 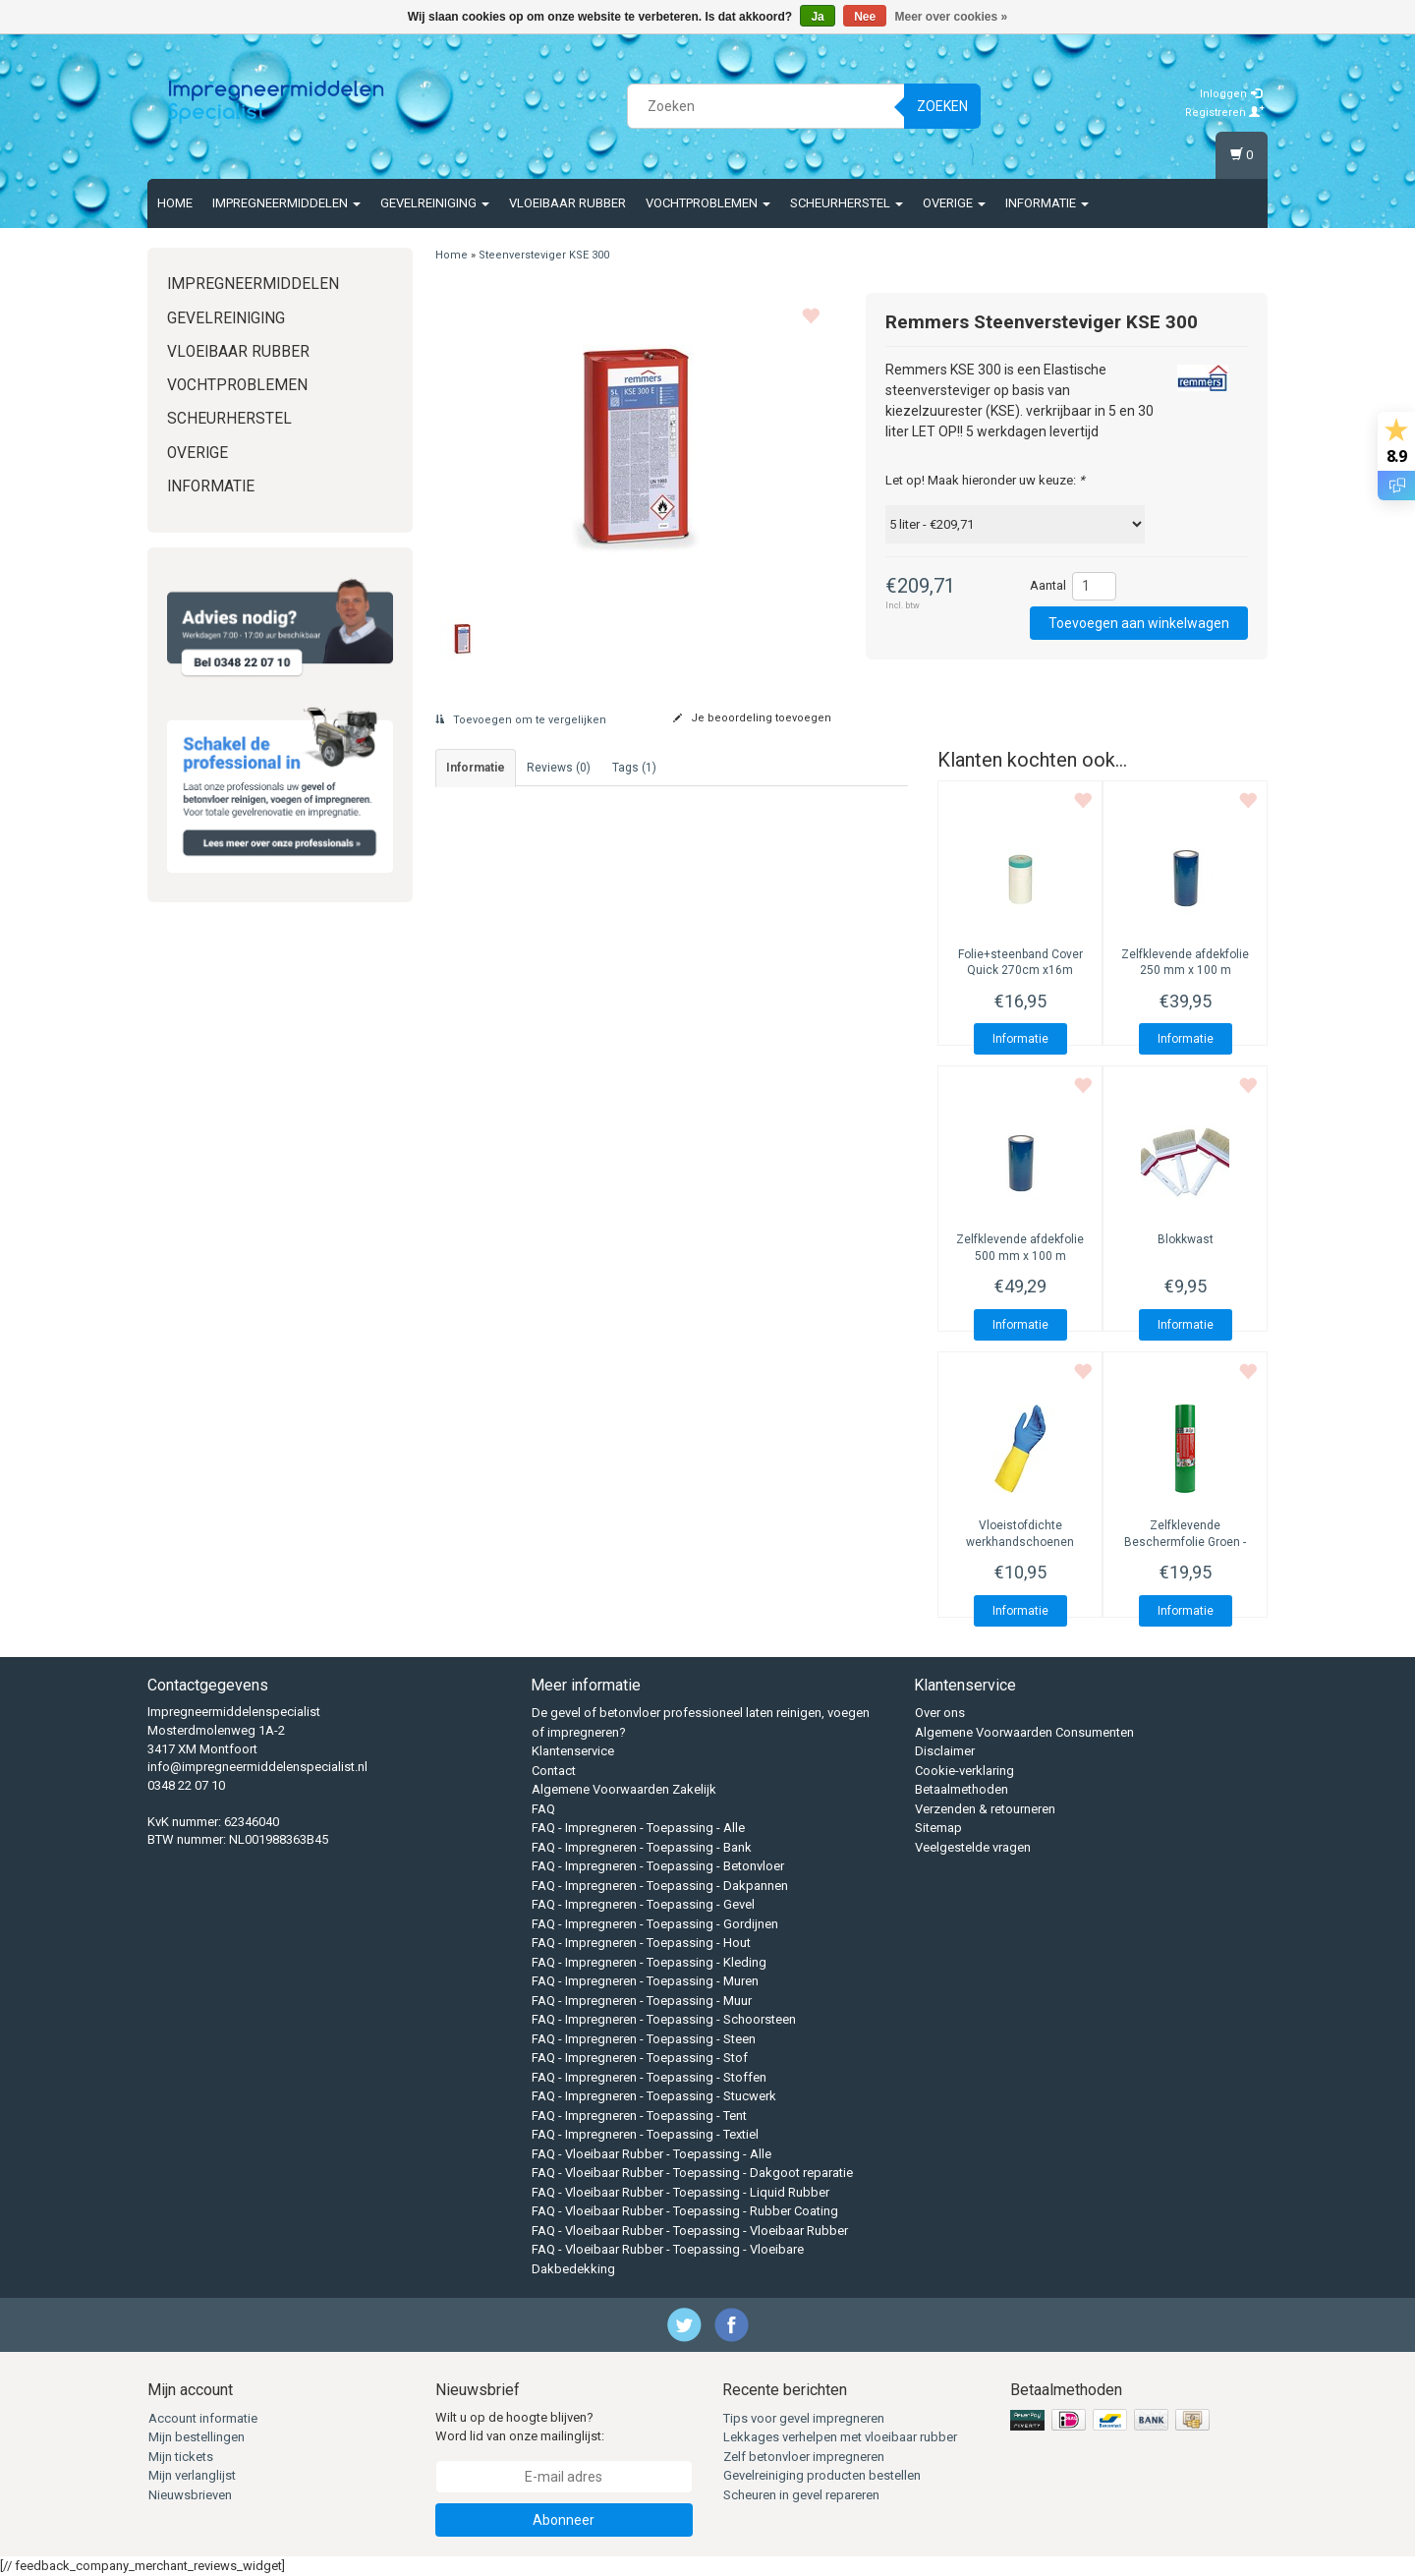 What do you see at coordinates (640, 2057) in the screenshot?
I see `FAQ - Impregneren - Toepassing - Stof` at bounding box center [640, 2057].